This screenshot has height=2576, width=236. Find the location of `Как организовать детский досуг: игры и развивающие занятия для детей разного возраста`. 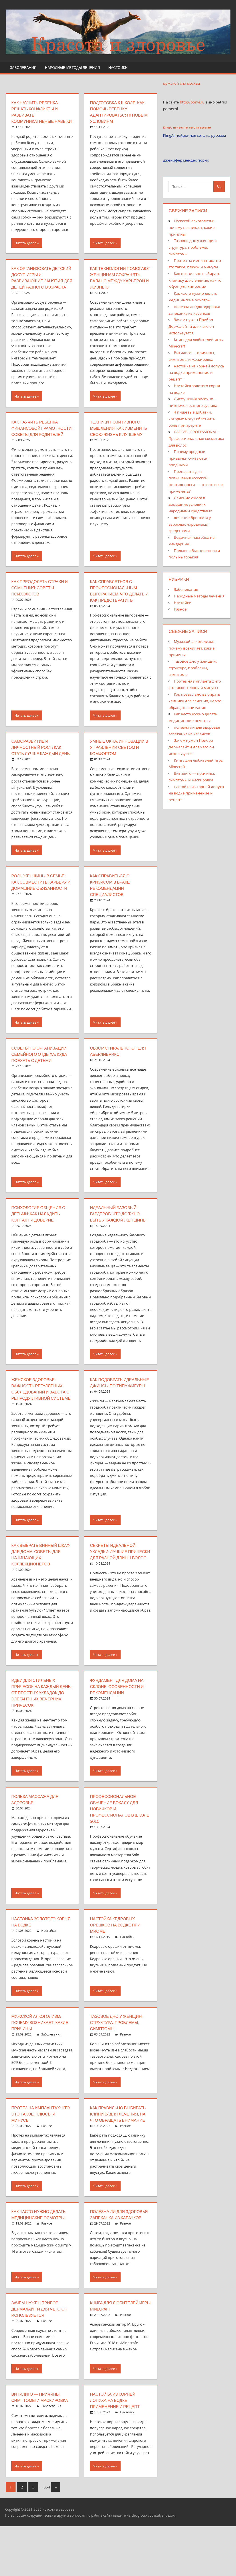

Как организовать детский досуг: игры и развивающие занятия для детей разного возраста is located at coordinates (39, 287).